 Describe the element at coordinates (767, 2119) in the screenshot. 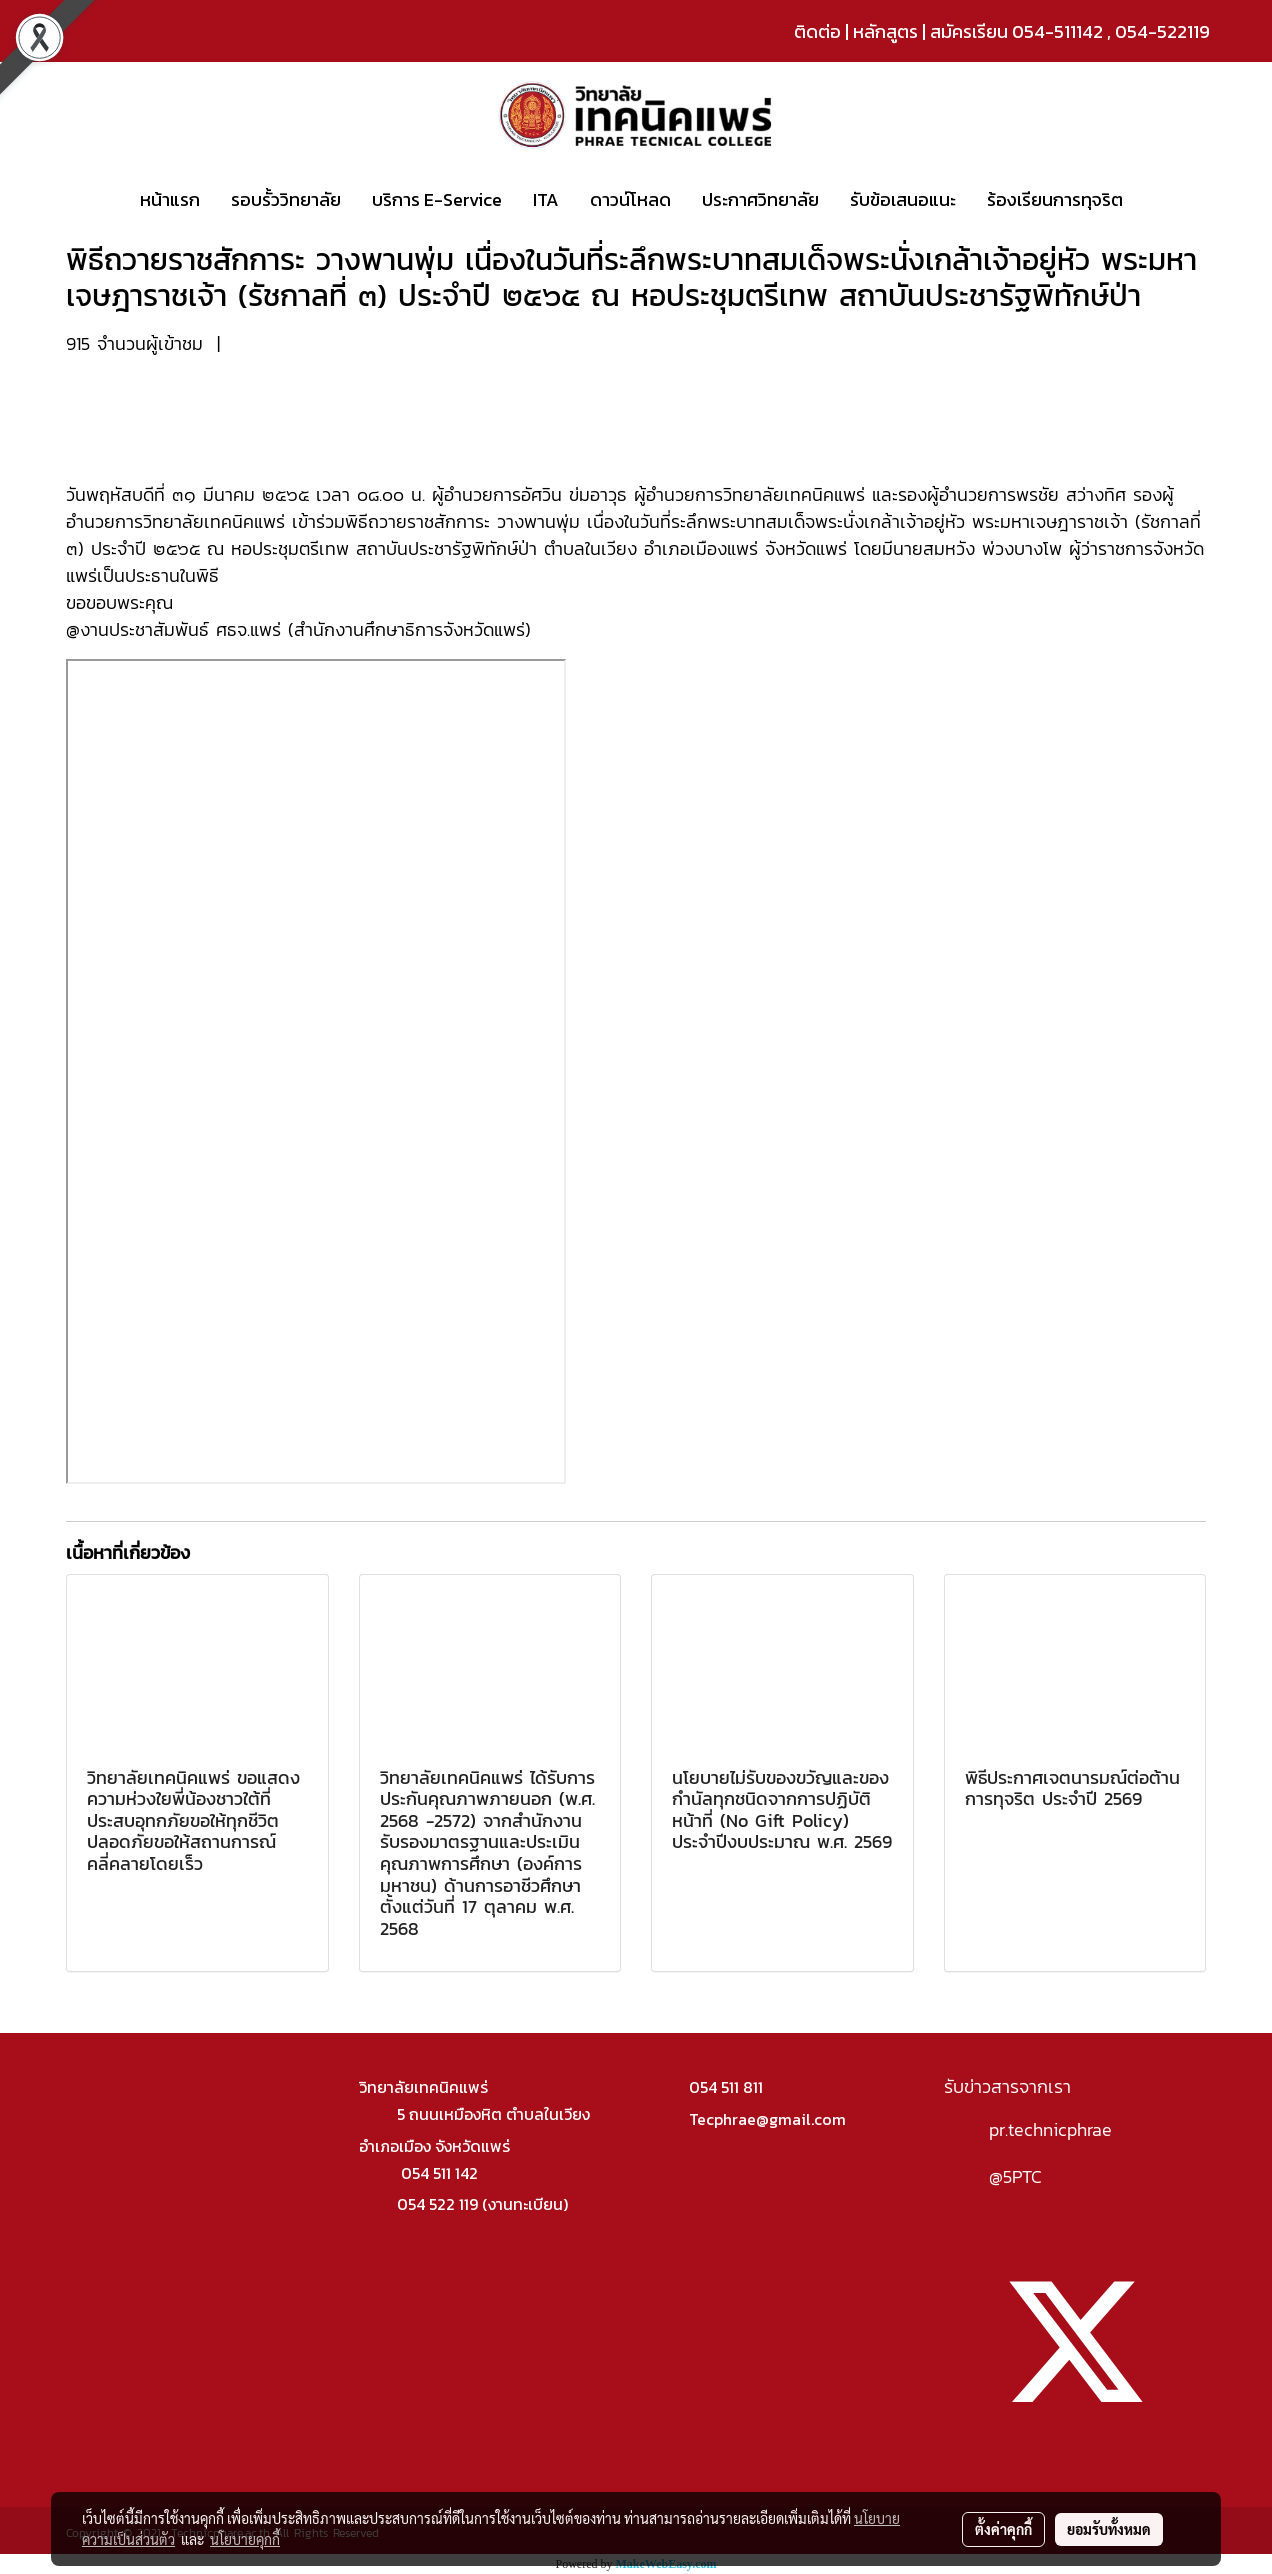

I see `Tecphrae@gmail.com` at that location.